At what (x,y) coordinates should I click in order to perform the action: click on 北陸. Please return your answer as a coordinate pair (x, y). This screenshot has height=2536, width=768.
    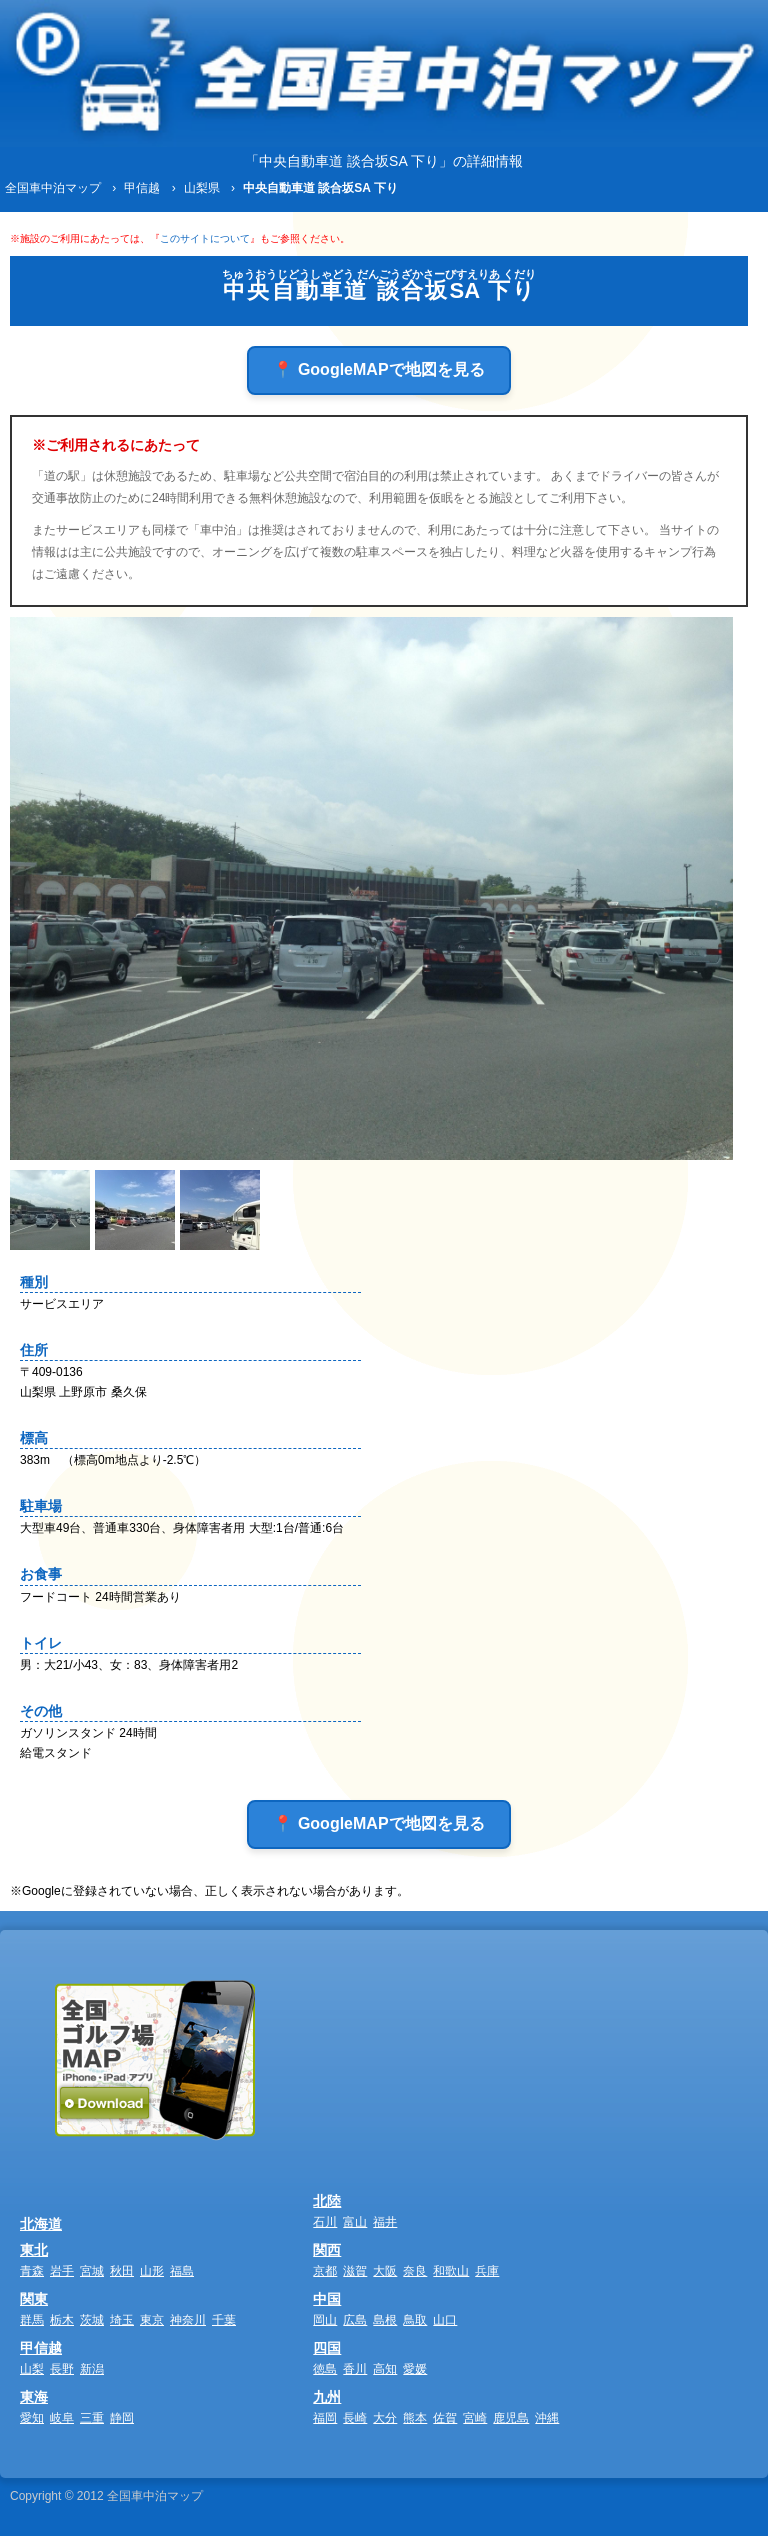
    Looking at the image, I should click on (327, 2201).